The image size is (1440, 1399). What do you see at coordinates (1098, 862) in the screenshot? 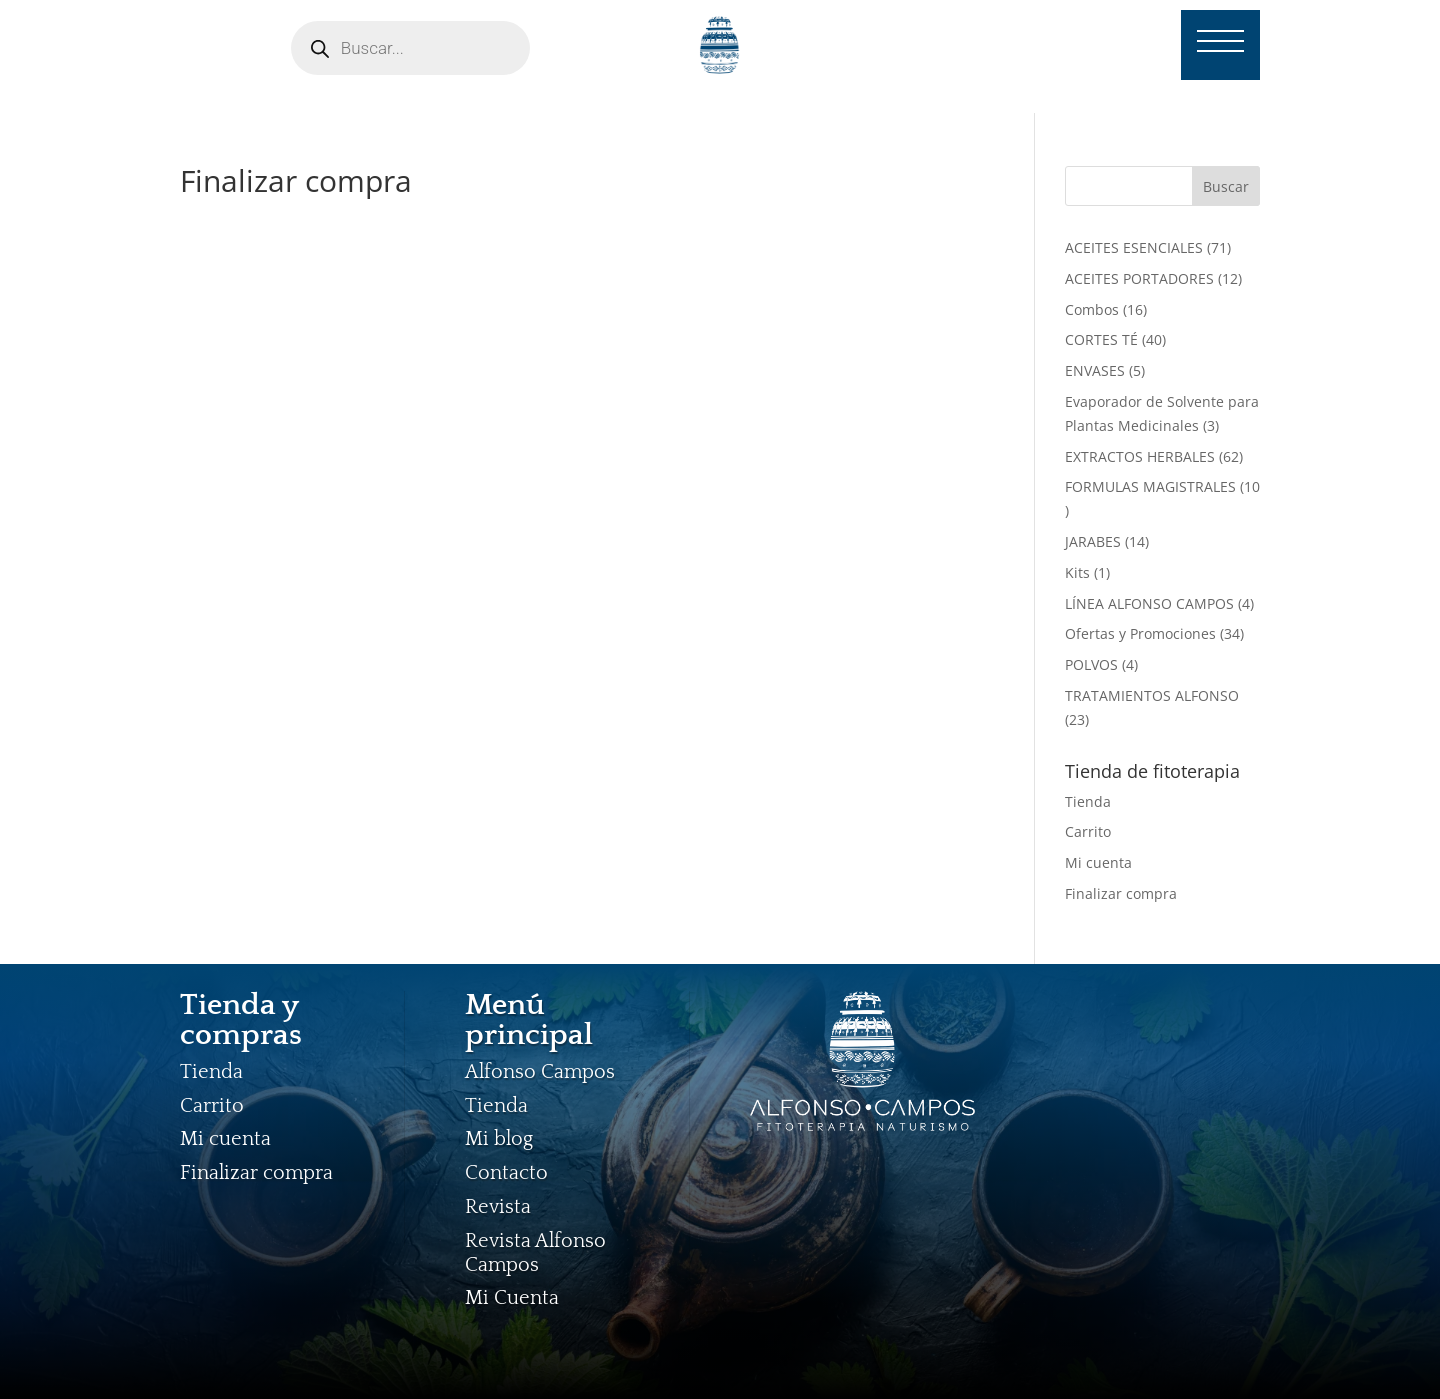
I see `Mi cuenta` at bounding box center [1098, 862].